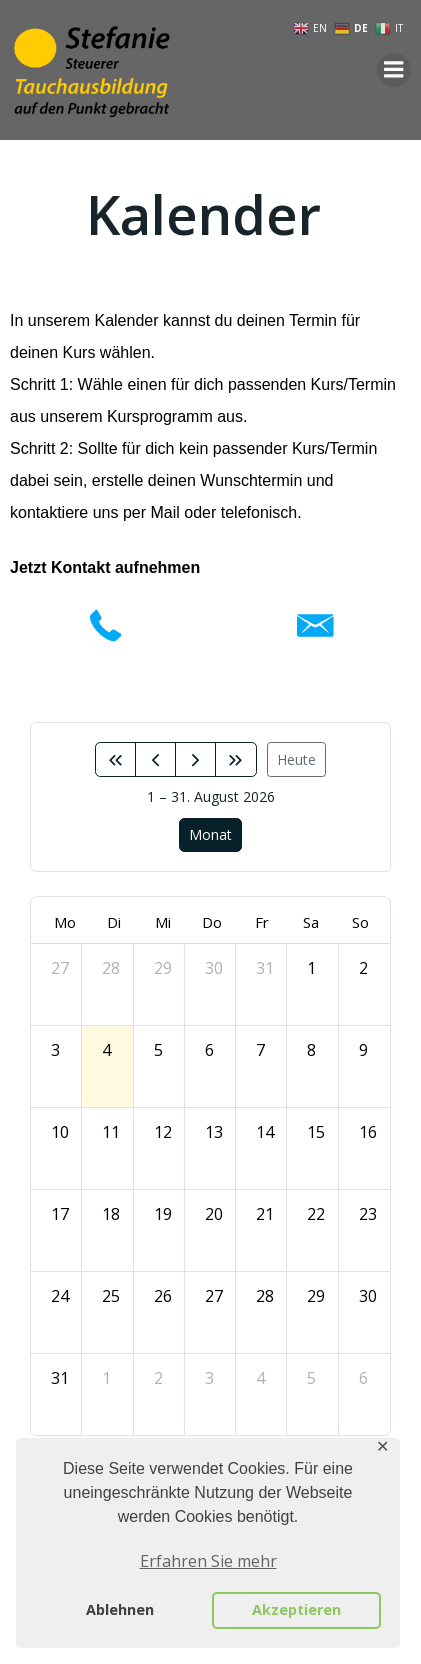  I want to click on Heute, so click(296, 759).